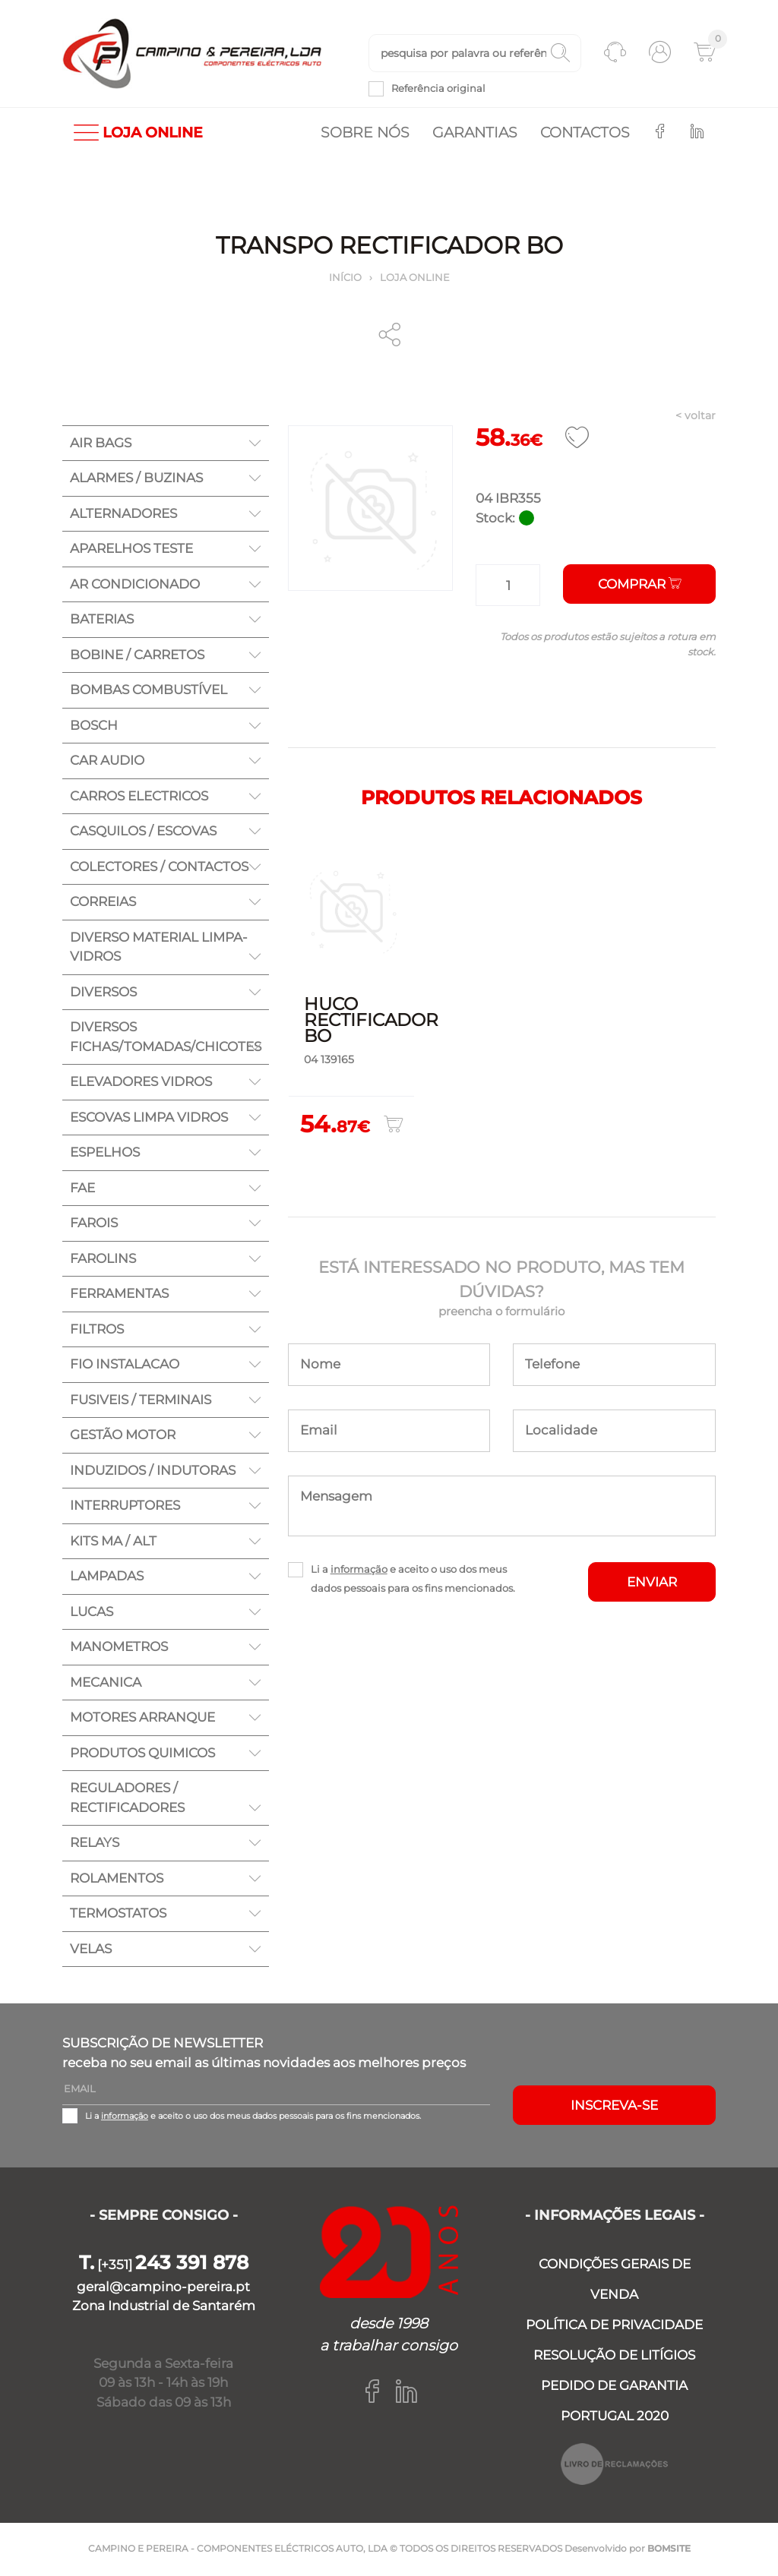 The image size is (778, 2576). I want to click on DIVERSOS, so click(103, 992).